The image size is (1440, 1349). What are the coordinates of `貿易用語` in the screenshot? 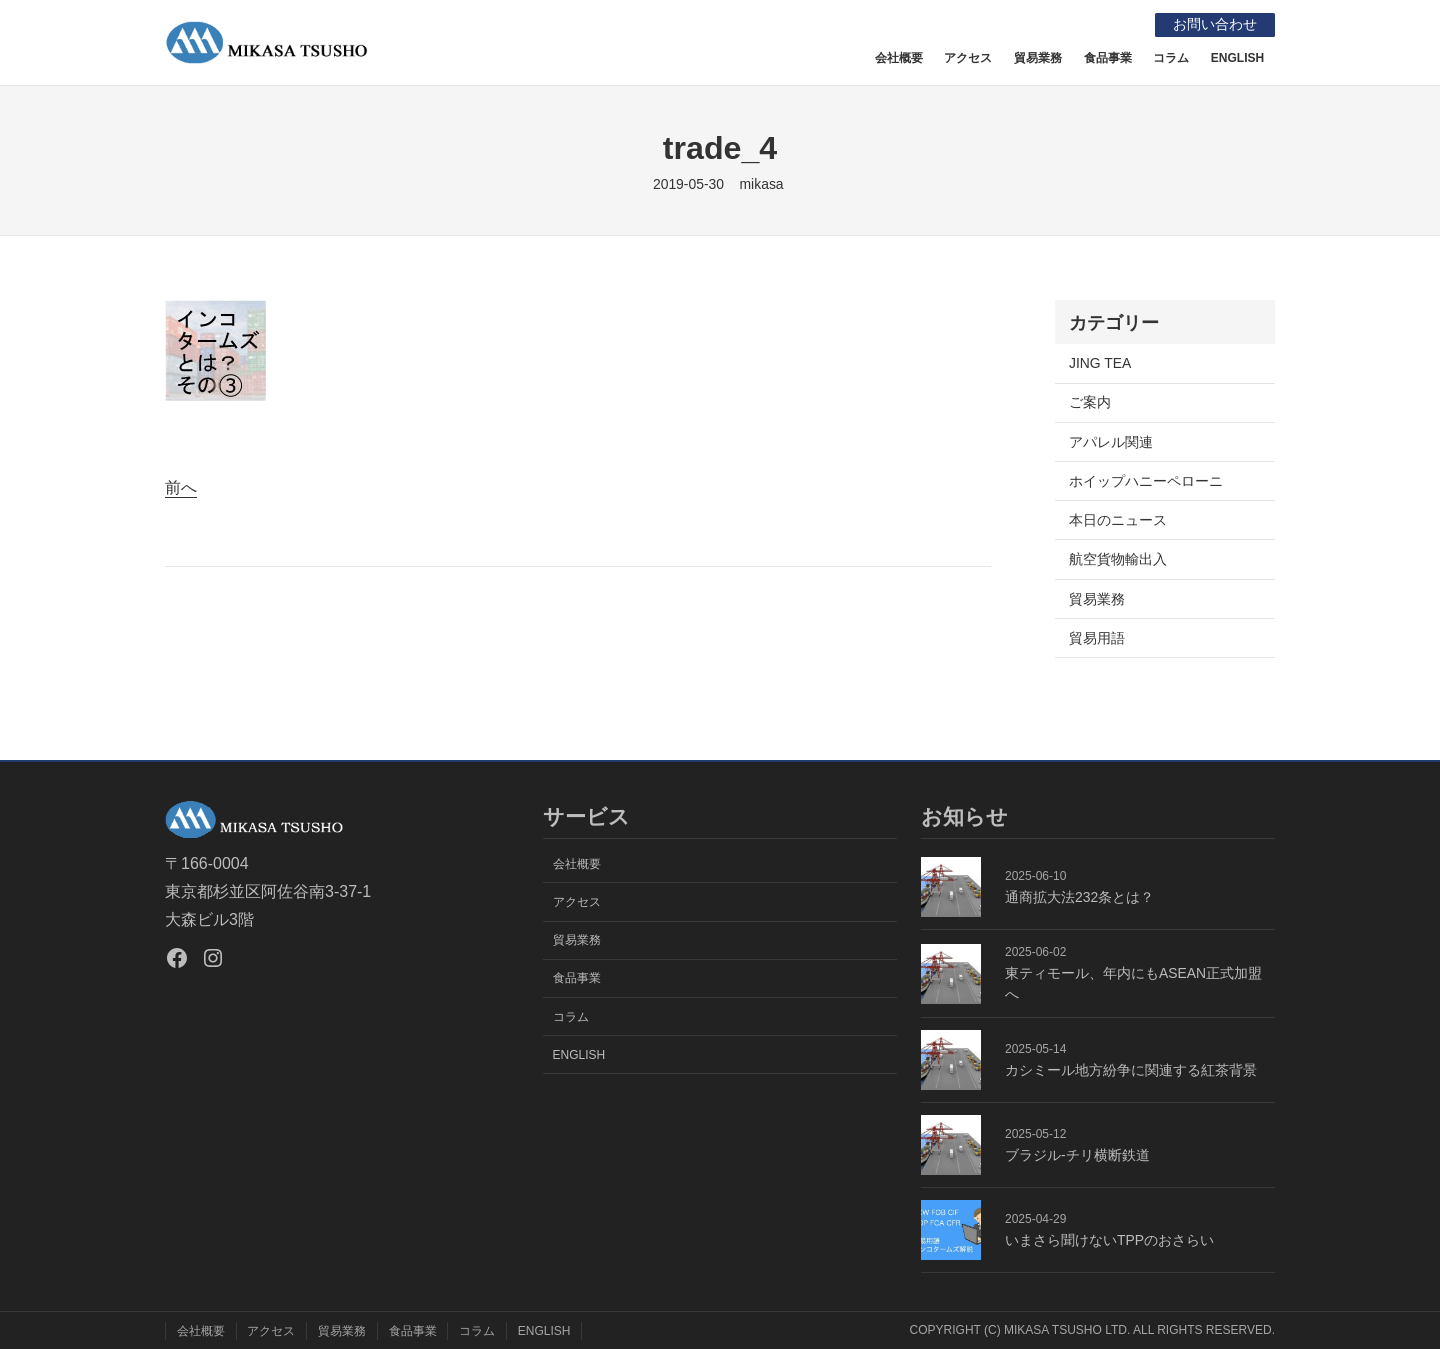 It's located at (1097, 637).